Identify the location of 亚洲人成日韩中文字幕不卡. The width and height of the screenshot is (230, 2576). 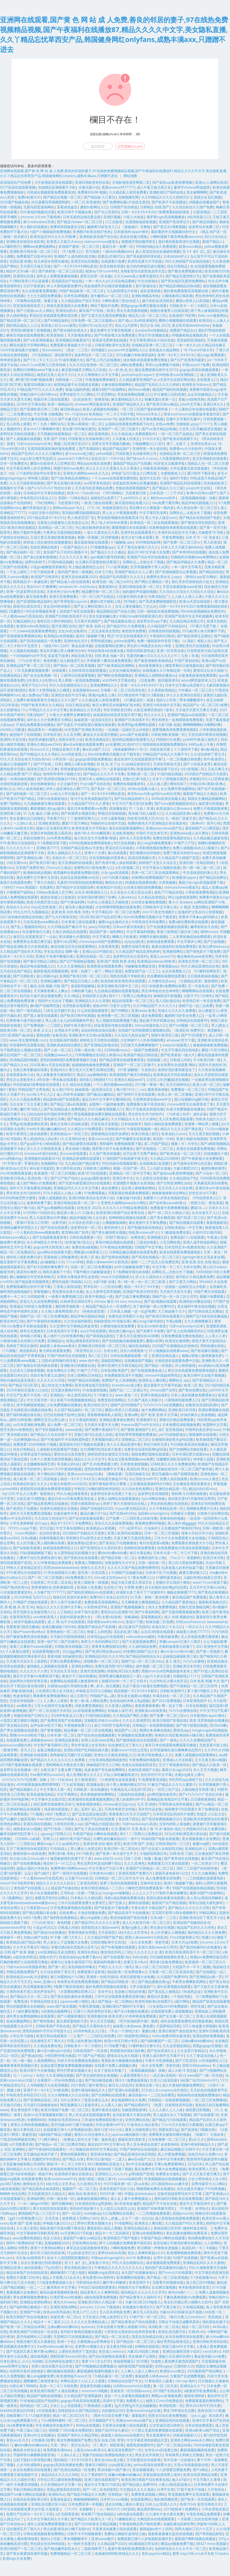
(163, 2055).